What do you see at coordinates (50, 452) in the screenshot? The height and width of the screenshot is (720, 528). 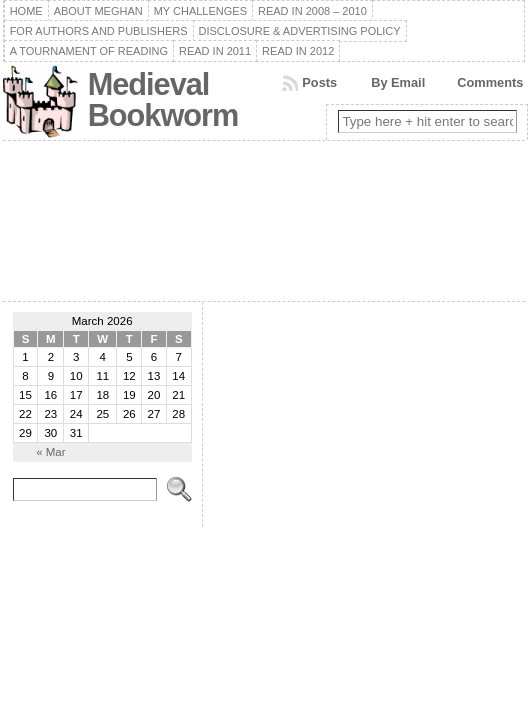 I see `« Mar` at bounding box center [50, 452].